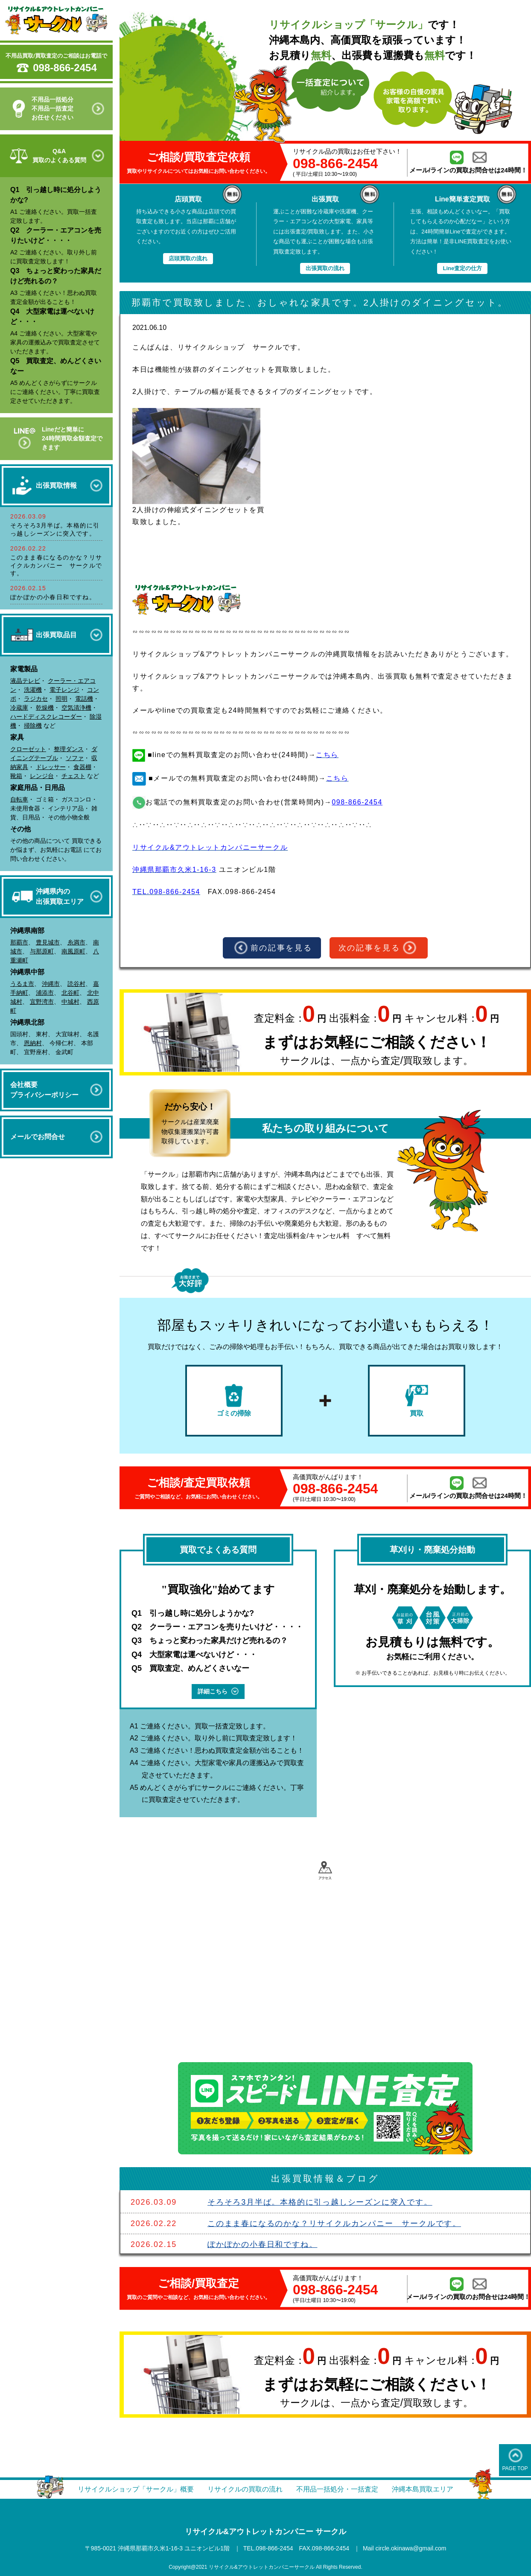 This screenshot has width=531, height=2576. Describe the element at coordinates (73, 951) in the screenshot. I see `南風原町` at that location.